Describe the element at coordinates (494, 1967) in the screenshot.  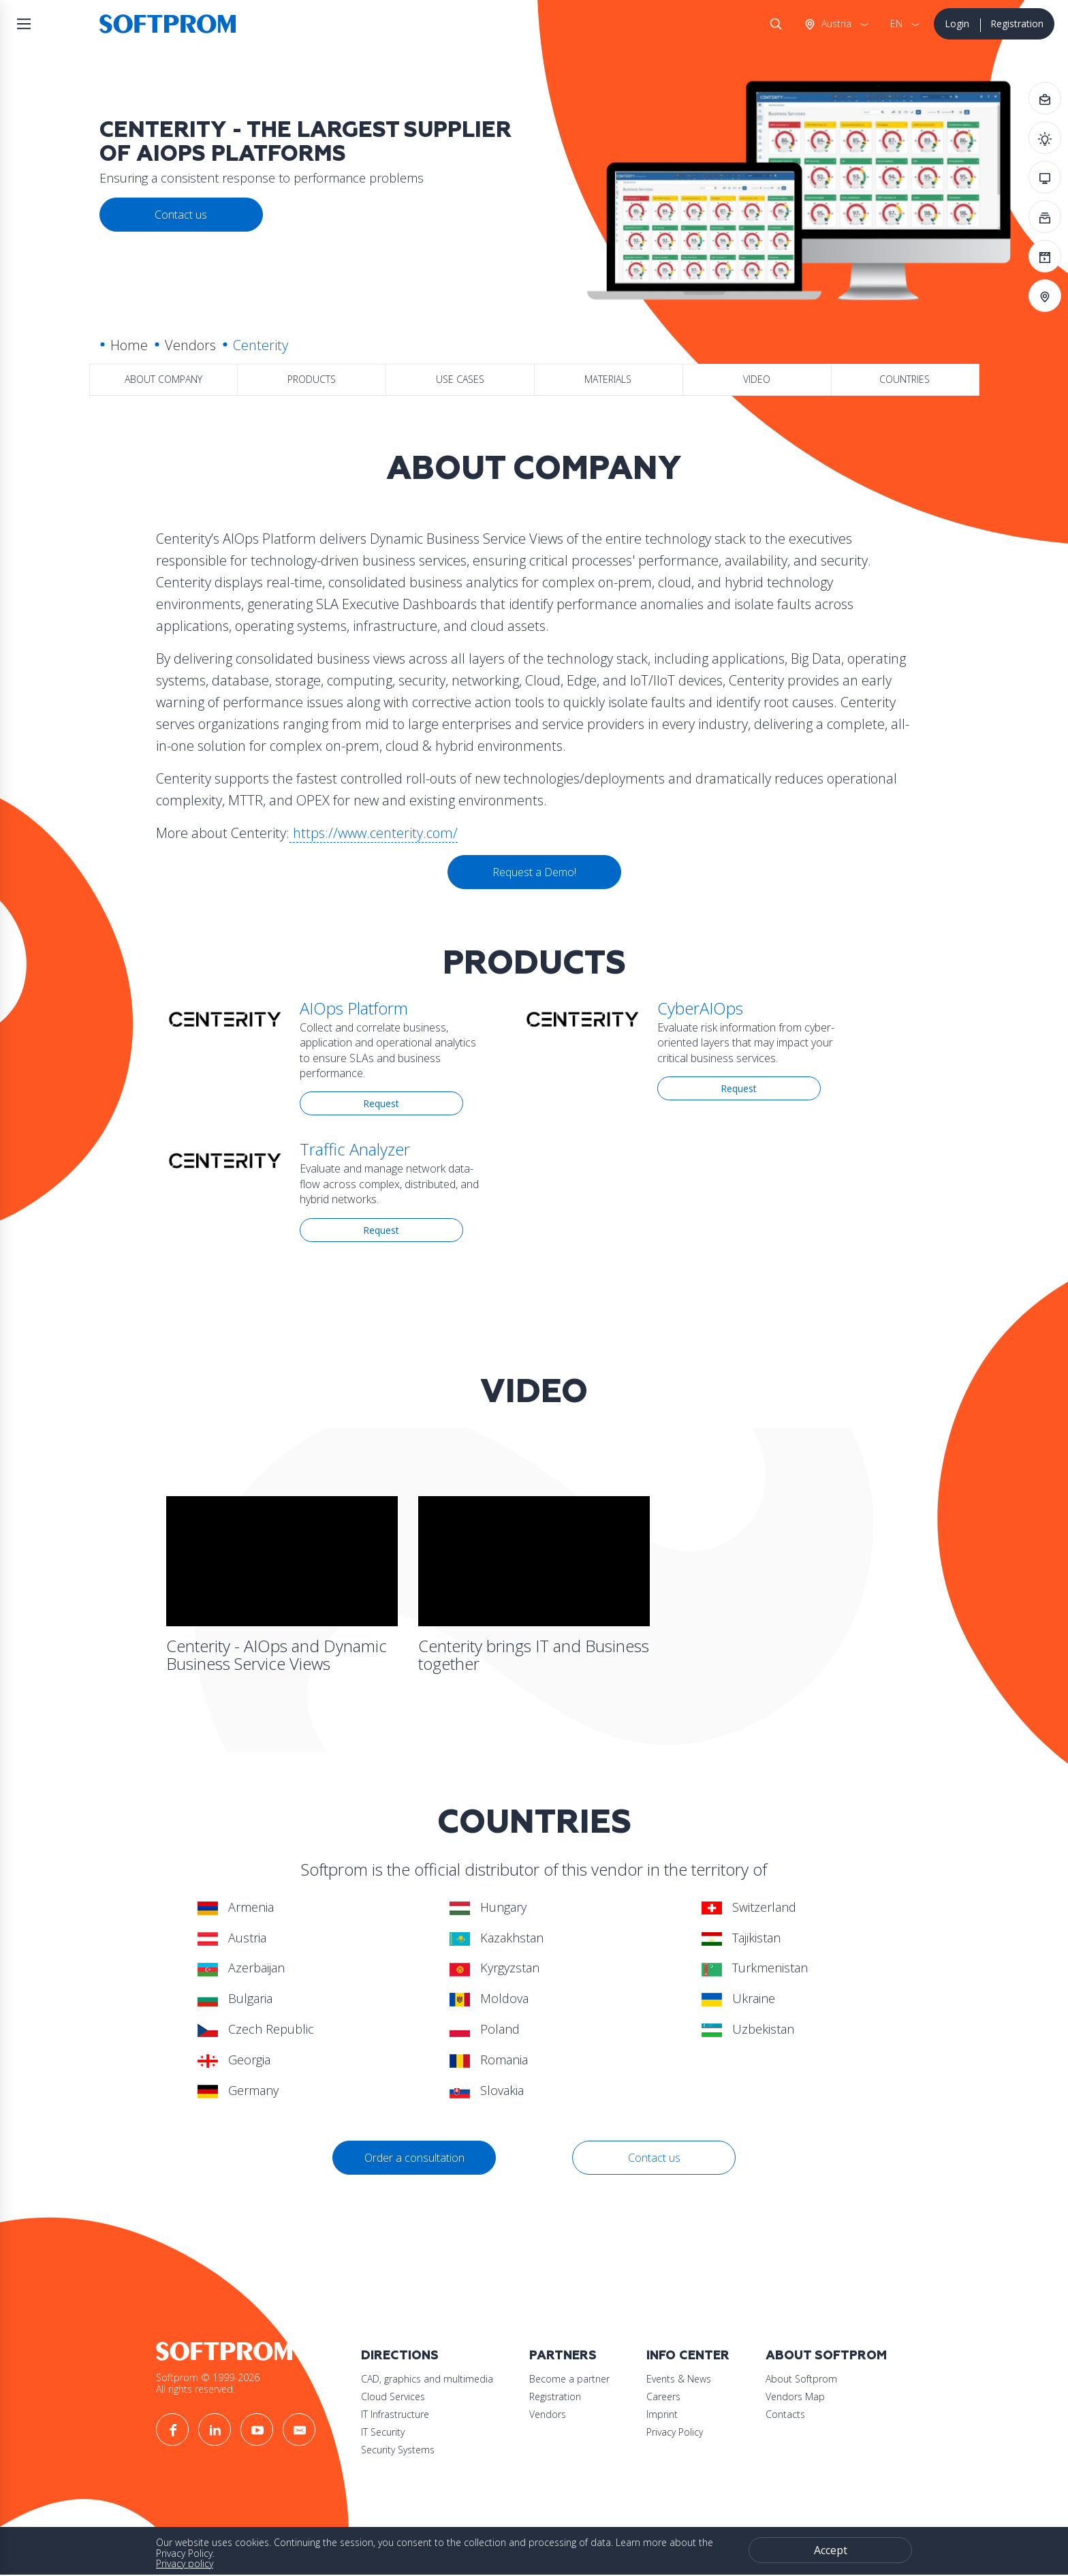
I see `Kyrgyzstan` at that location.